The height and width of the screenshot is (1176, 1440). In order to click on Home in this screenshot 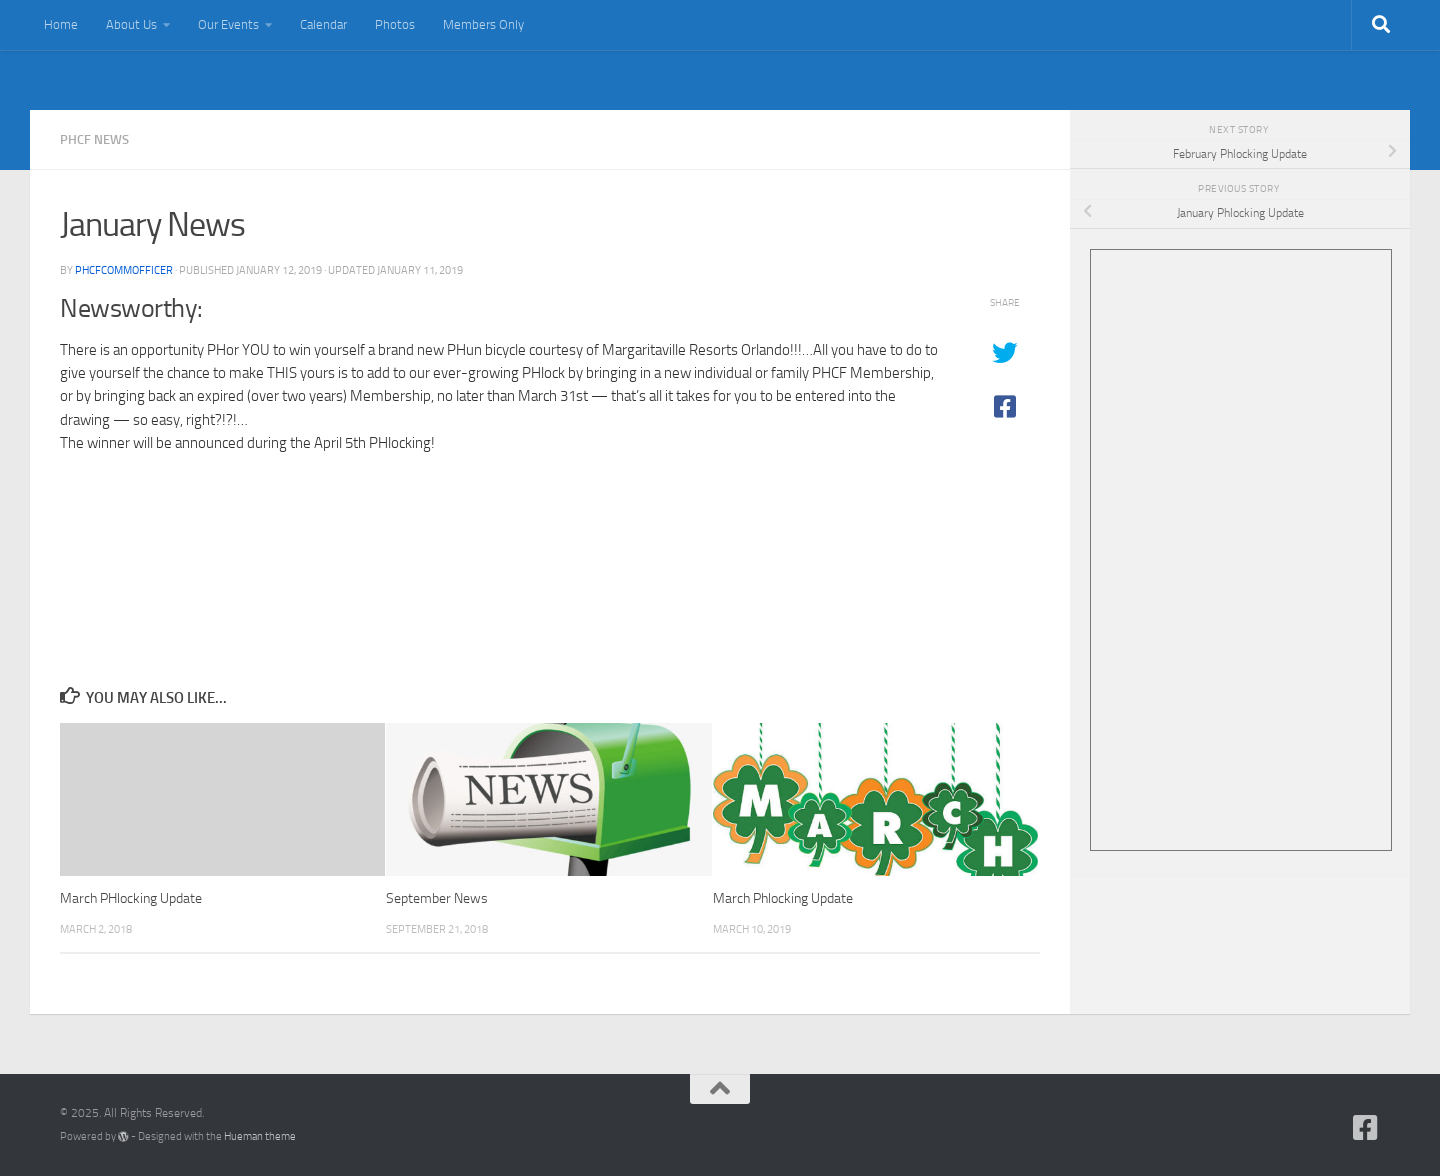, I will do `click(61, 24)`.